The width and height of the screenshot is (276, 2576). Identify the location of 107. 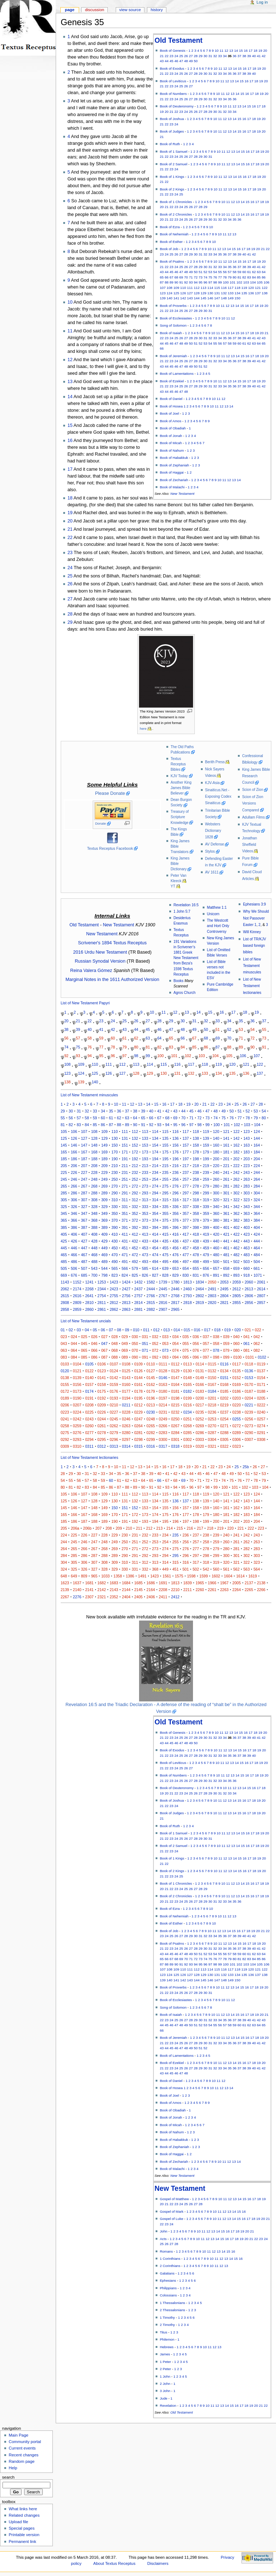
(163, 288).